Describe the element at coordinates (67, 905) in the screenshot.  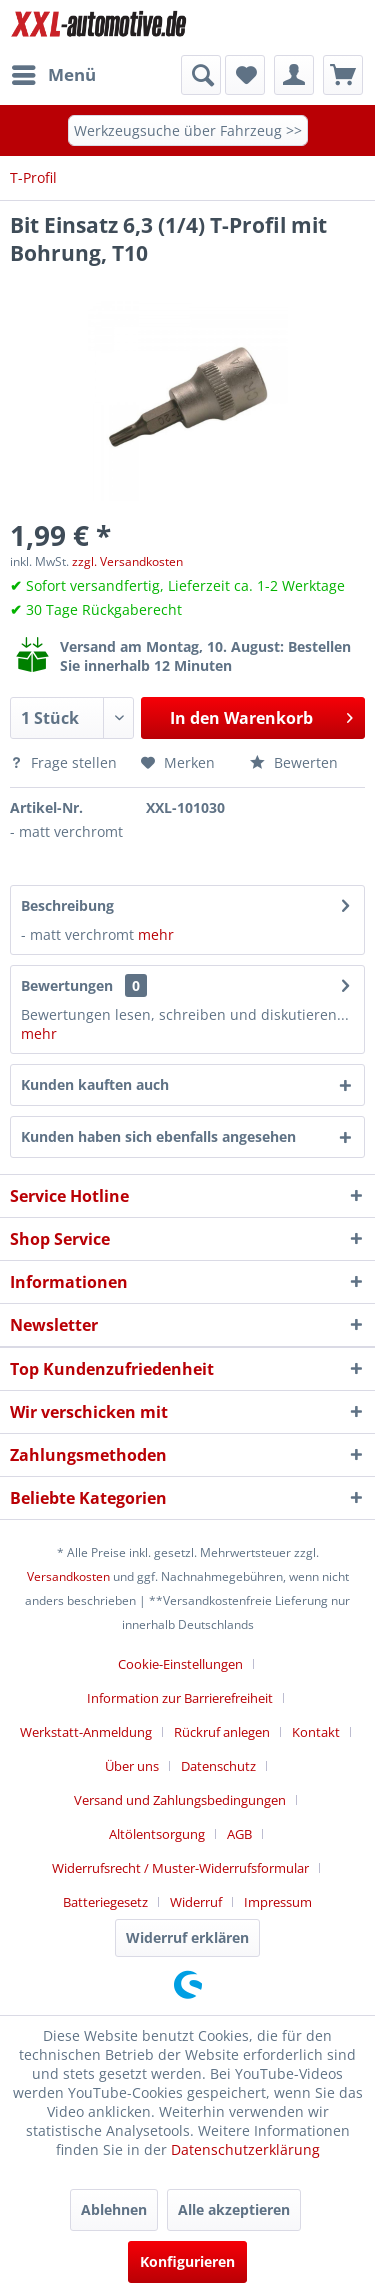
I see `Beschreibung` at that location.